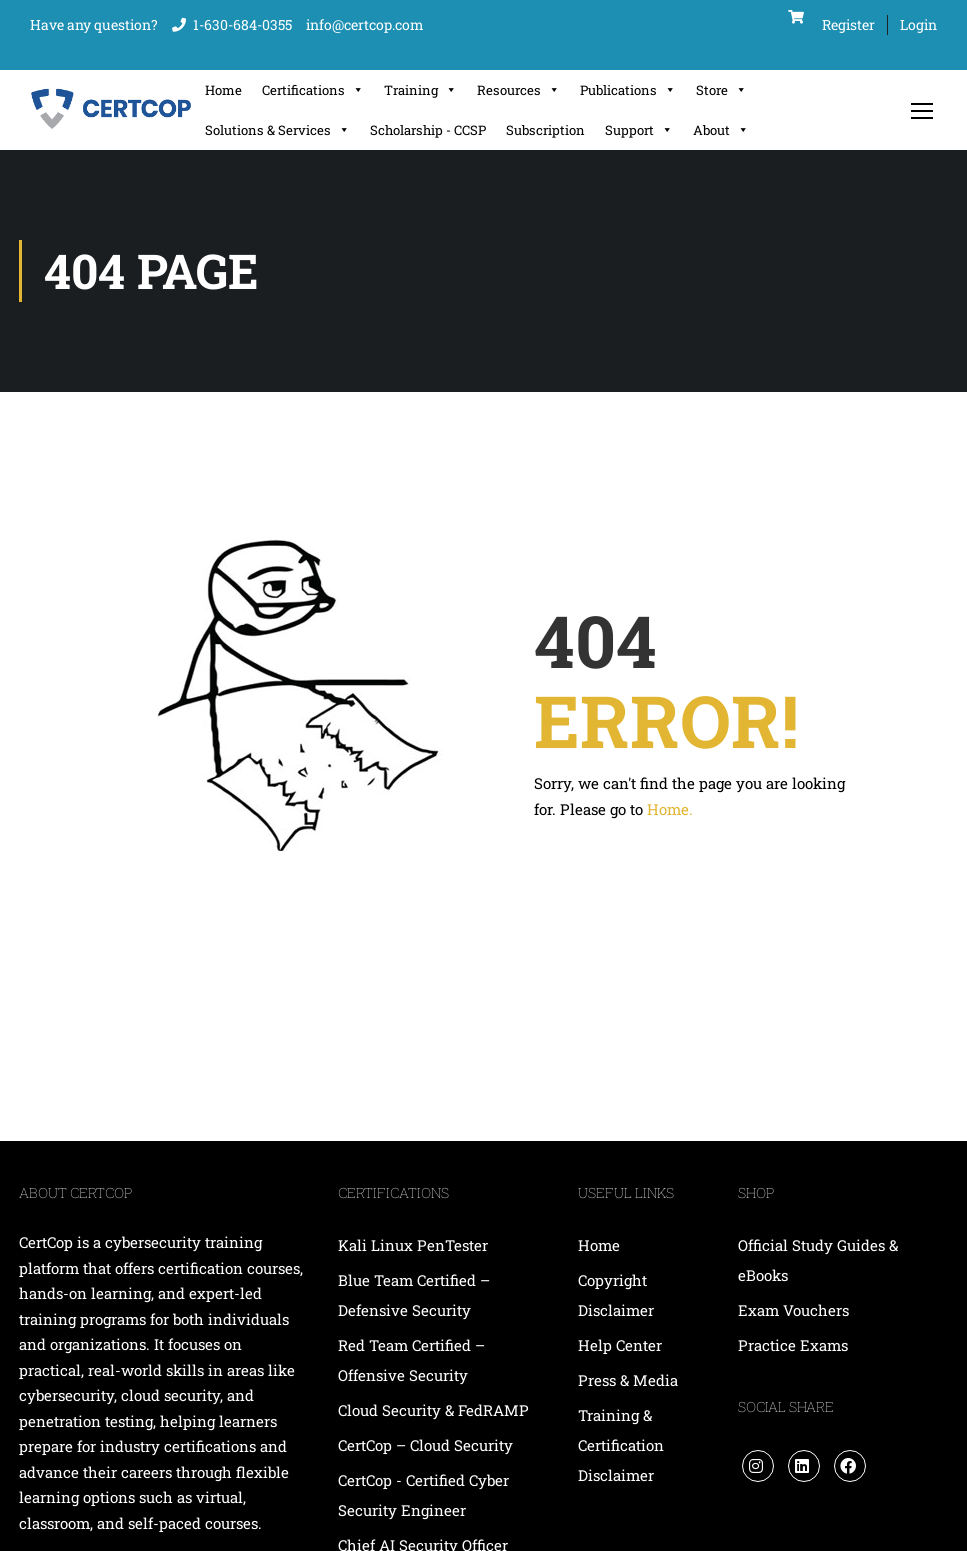  Describe the element at coordinates (365, 24) in the screenshot. I see `info@certcop.com` at that location.